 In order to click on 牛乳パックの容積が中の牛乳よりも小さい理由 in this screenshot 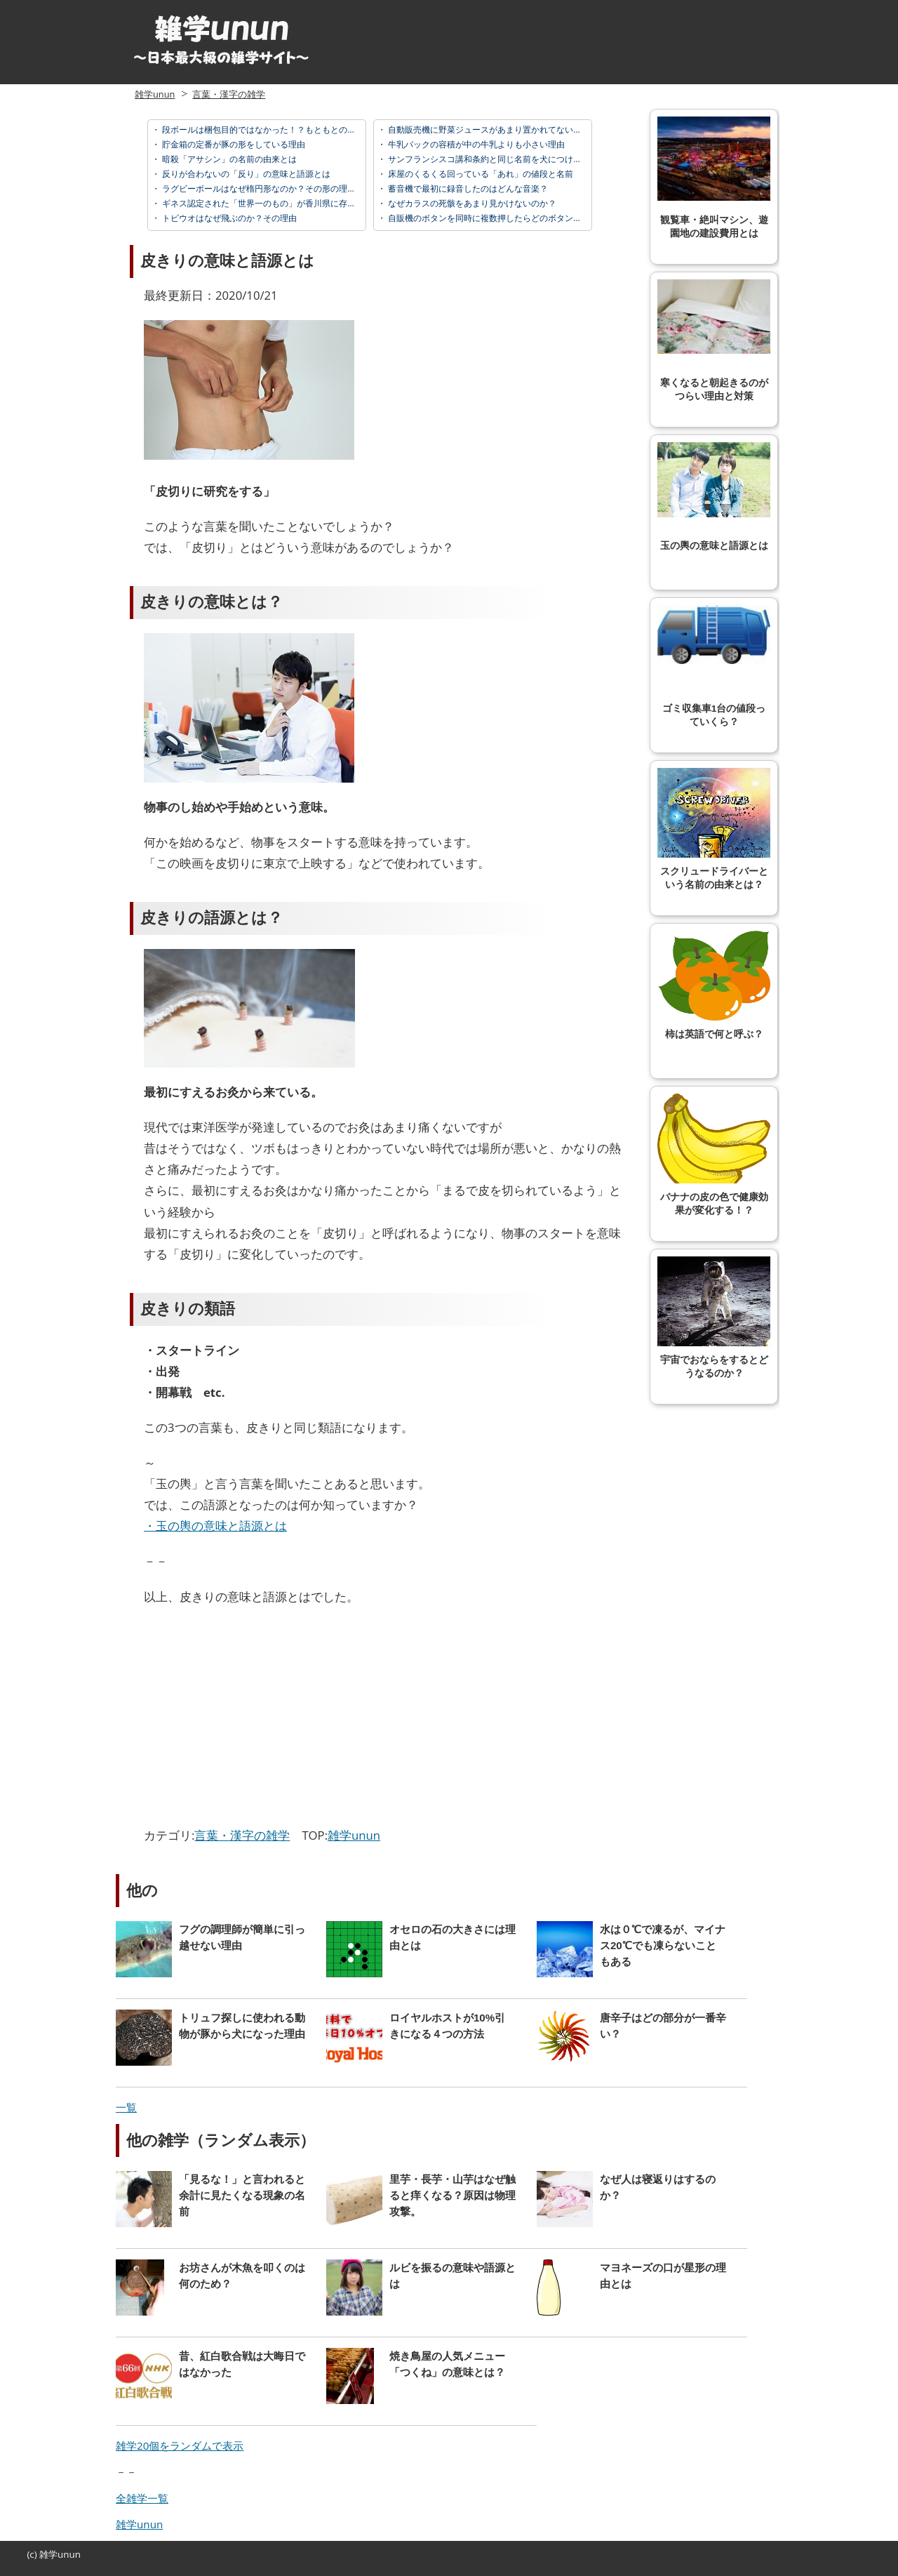, I will do `click(475, 144)`.